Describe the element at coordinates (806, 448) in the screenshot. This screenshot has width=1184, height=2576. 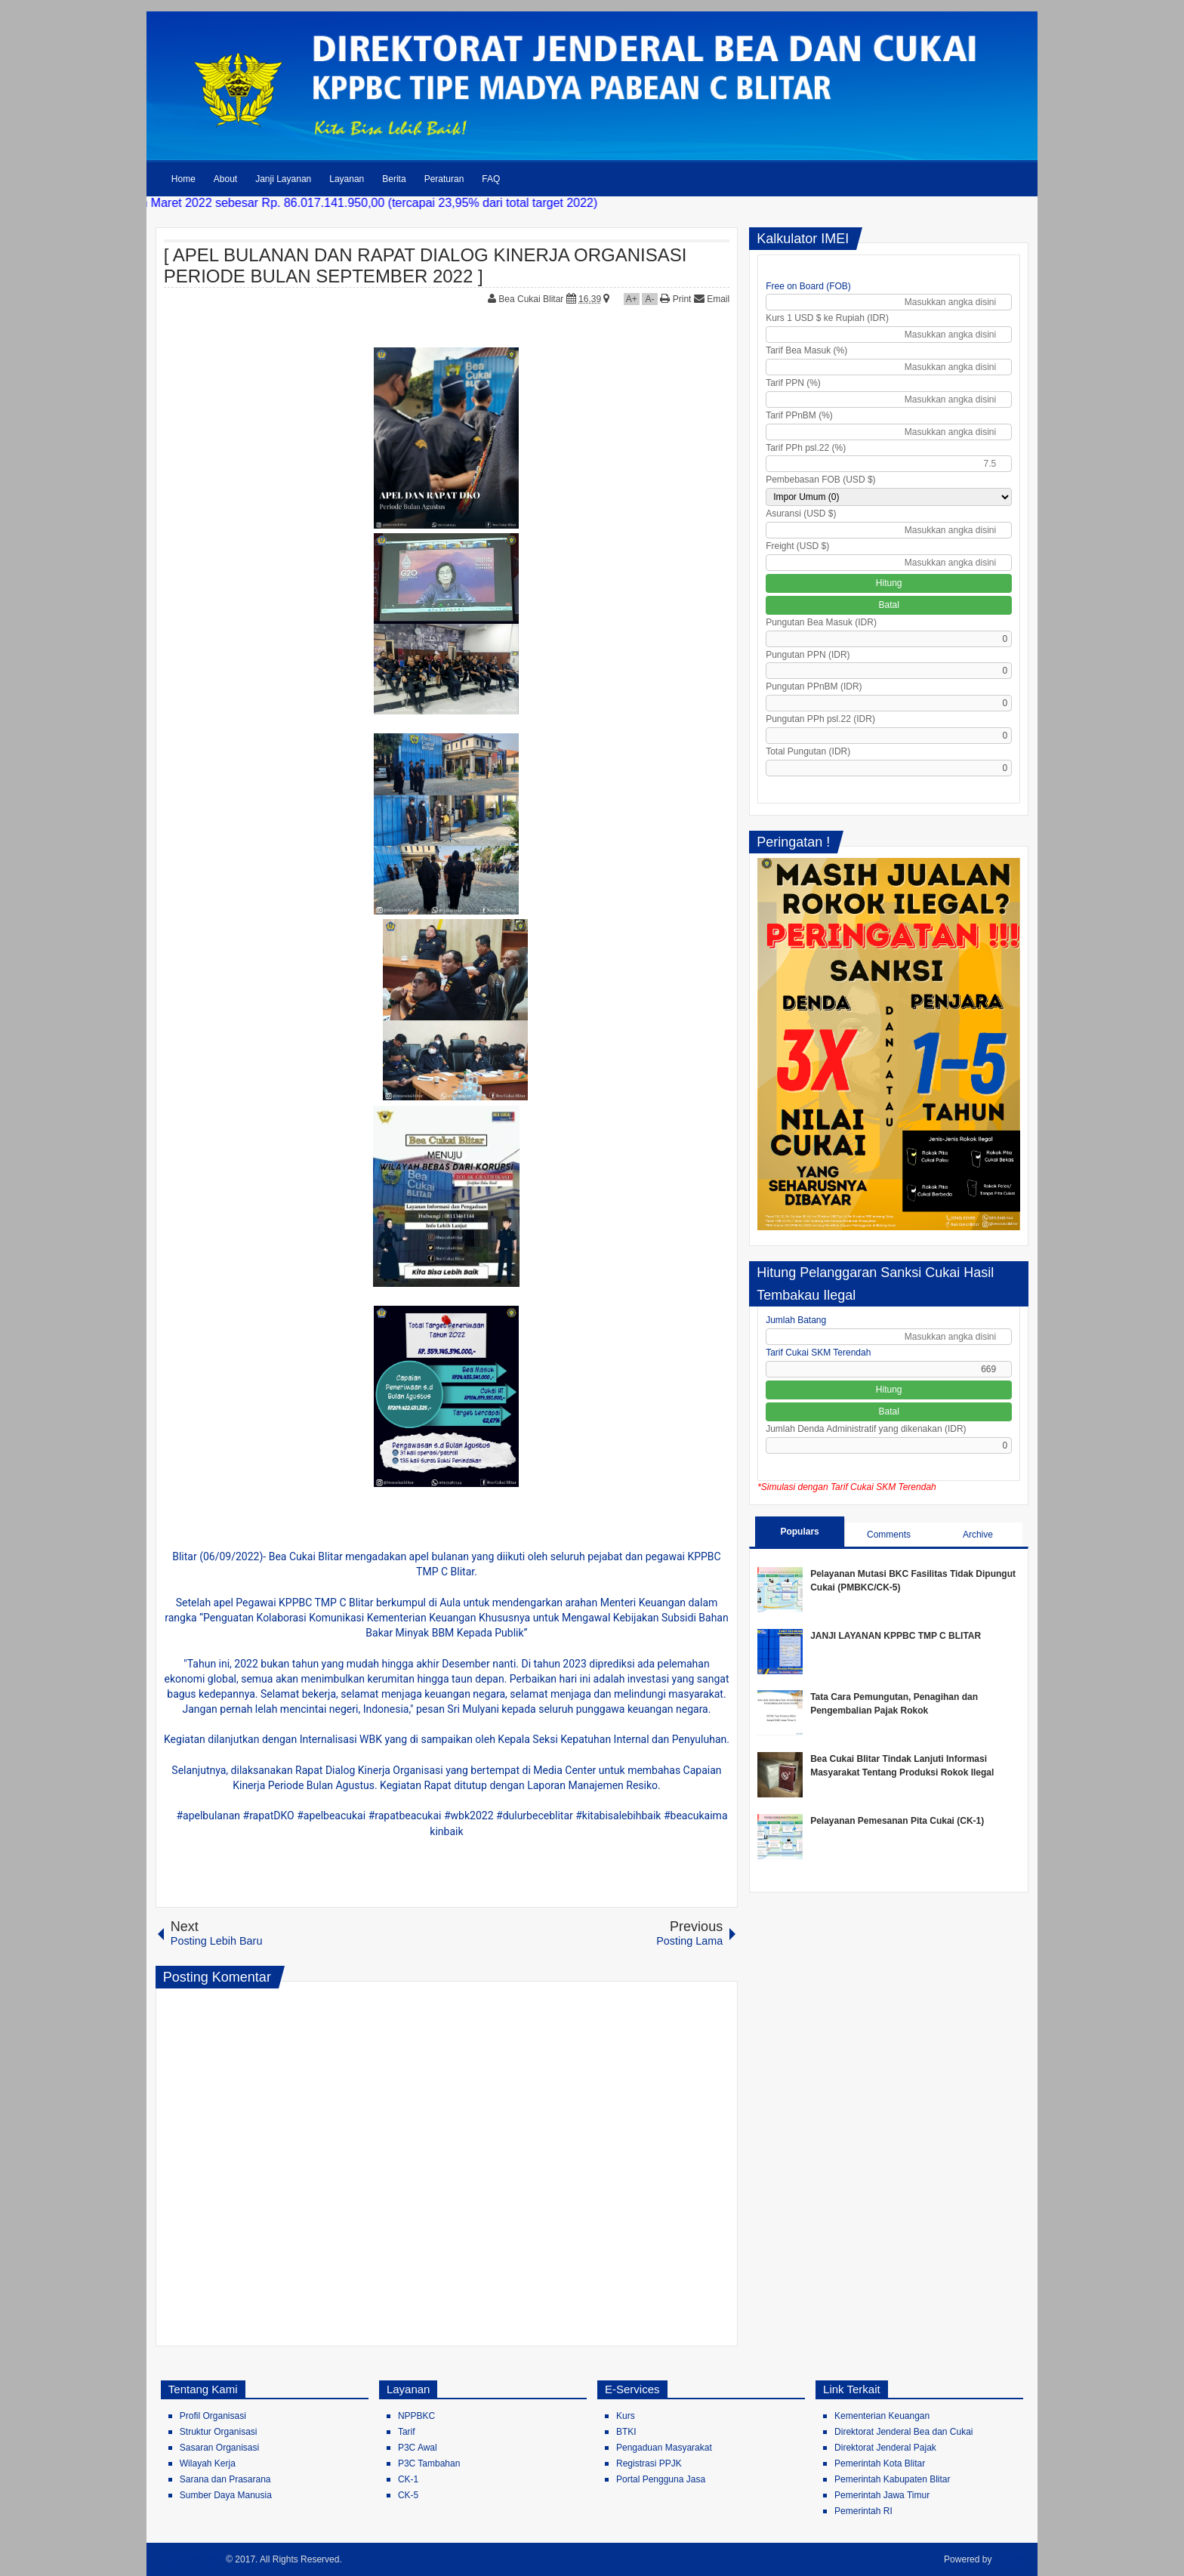
I see `Tarif PPh psl.22 (%)` at that location.